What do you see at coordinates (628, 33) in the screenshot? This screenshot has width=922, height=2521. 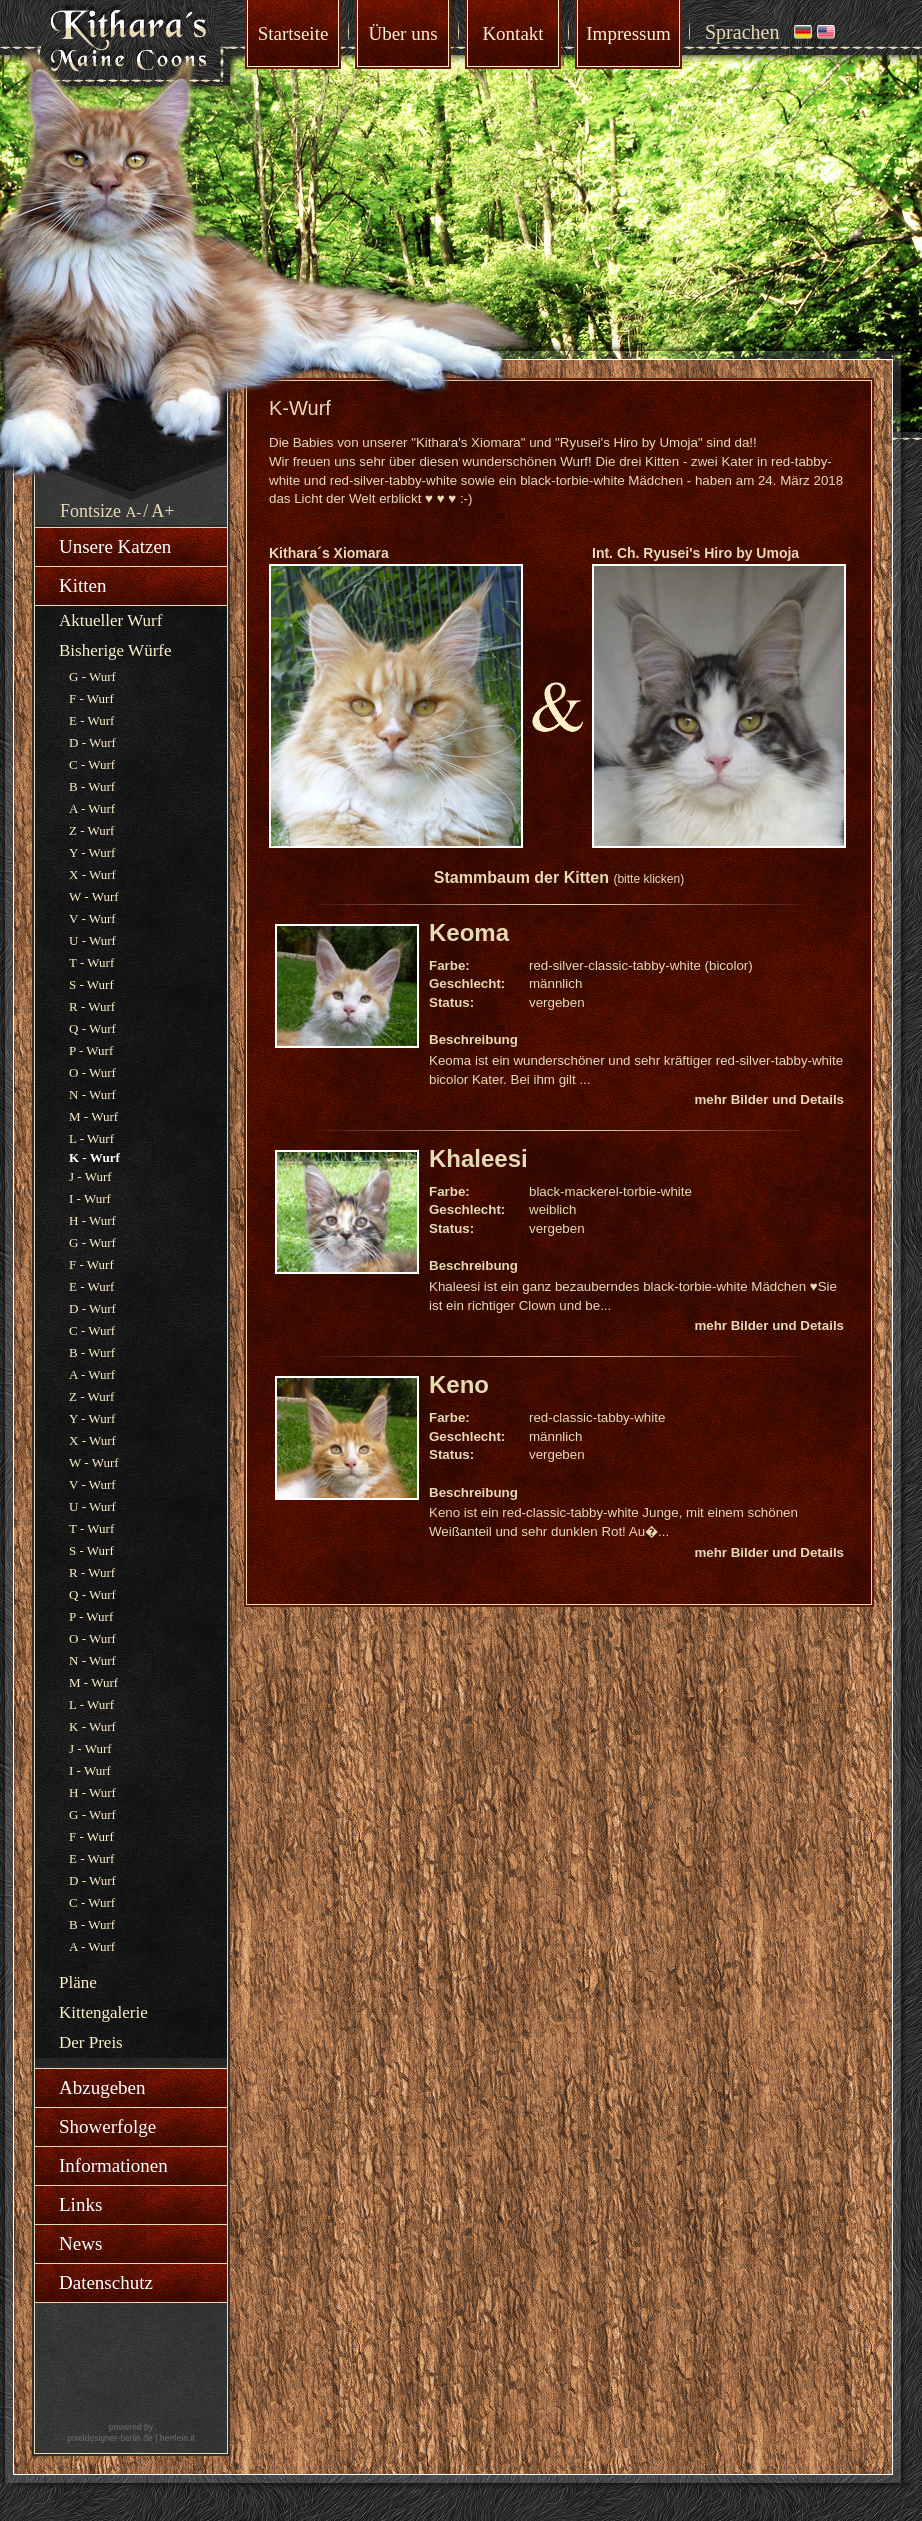 I see `Impressum` at bounding box center [628, 33].